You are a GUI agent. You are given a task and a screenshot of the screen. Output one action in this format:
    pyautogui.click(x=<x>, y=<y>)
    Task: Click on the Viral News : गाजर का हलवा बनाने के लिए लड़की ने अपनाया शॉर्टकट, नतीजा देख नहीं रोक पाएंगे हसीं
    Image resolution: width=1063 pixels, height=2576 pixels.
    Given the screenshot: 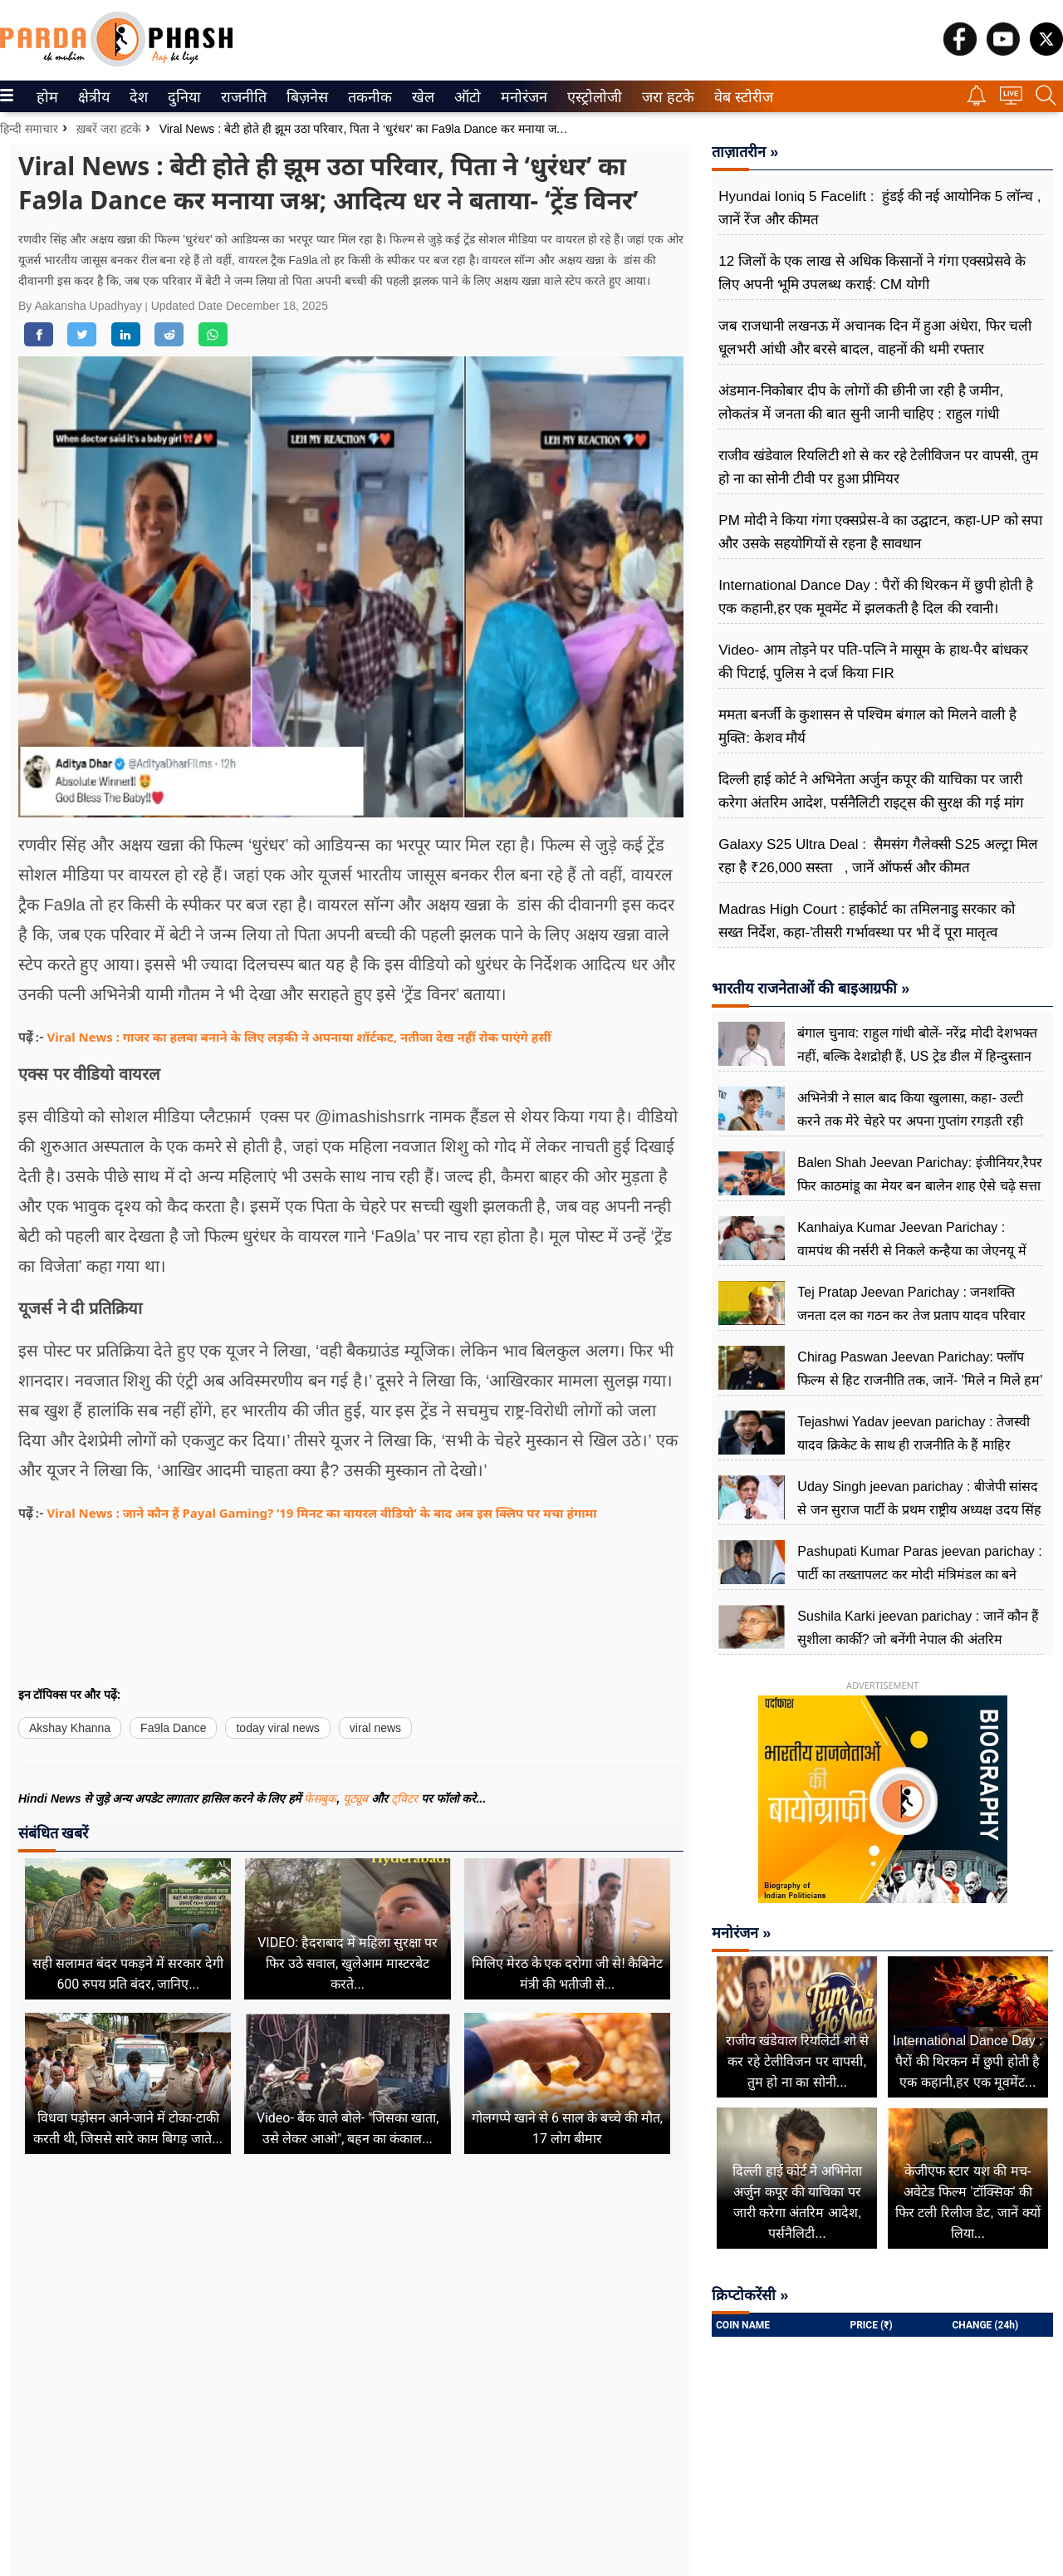 What is the action you would take?
    pyautogui.click(x=299, y=1036)
    